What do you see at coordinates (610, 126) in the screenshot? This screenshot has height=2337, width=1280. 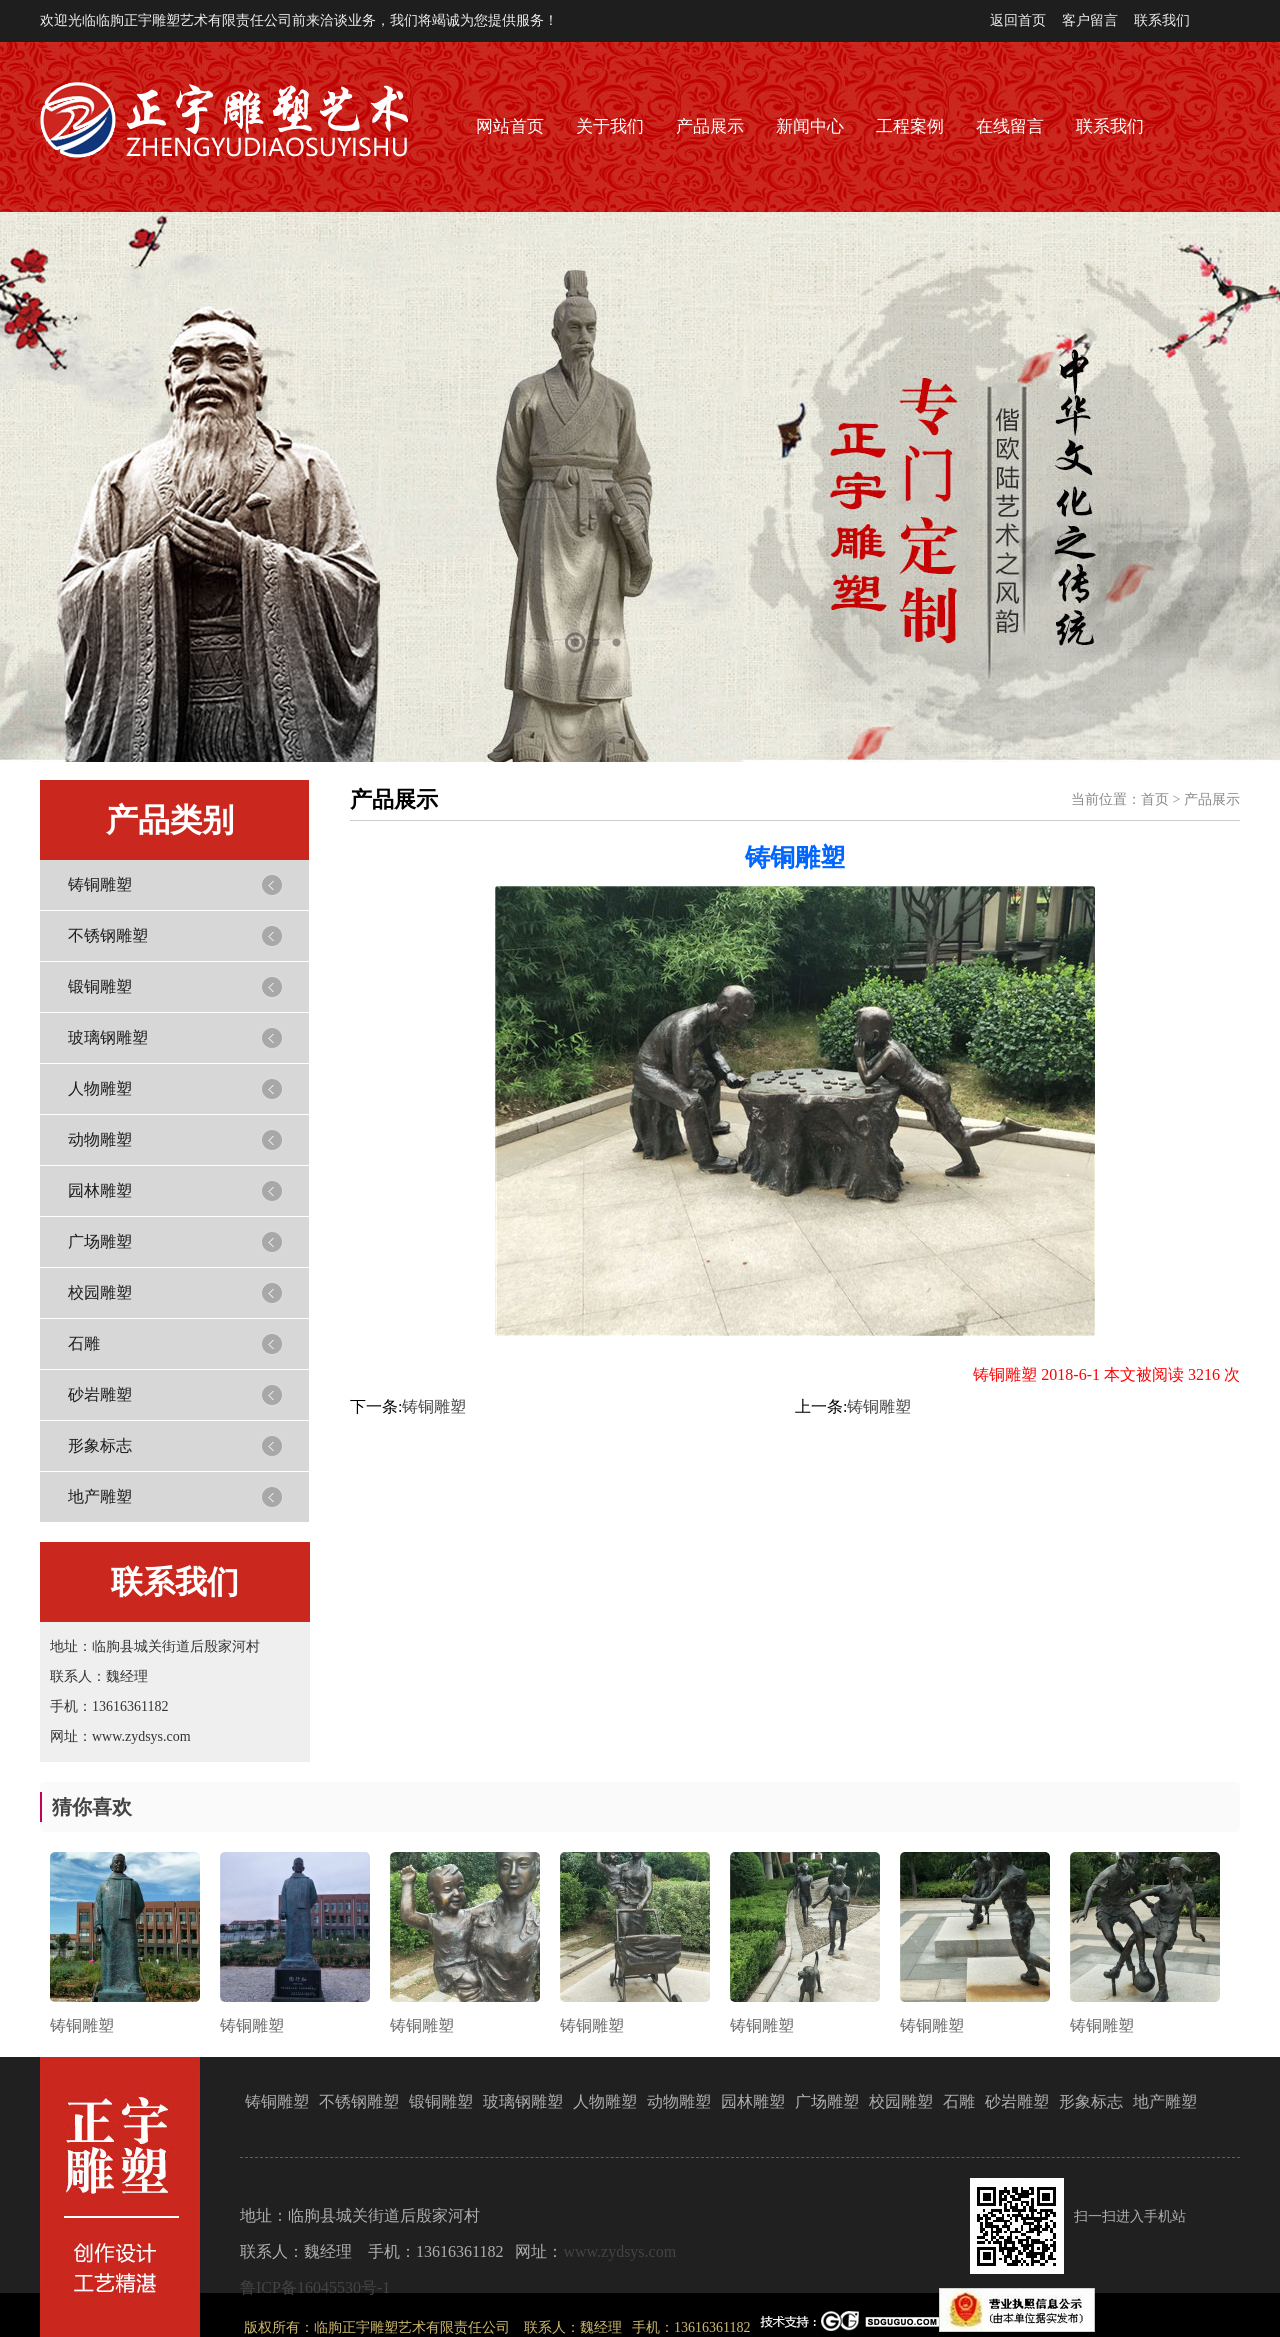 I see `关于我们` at bounding box center [610, 126].